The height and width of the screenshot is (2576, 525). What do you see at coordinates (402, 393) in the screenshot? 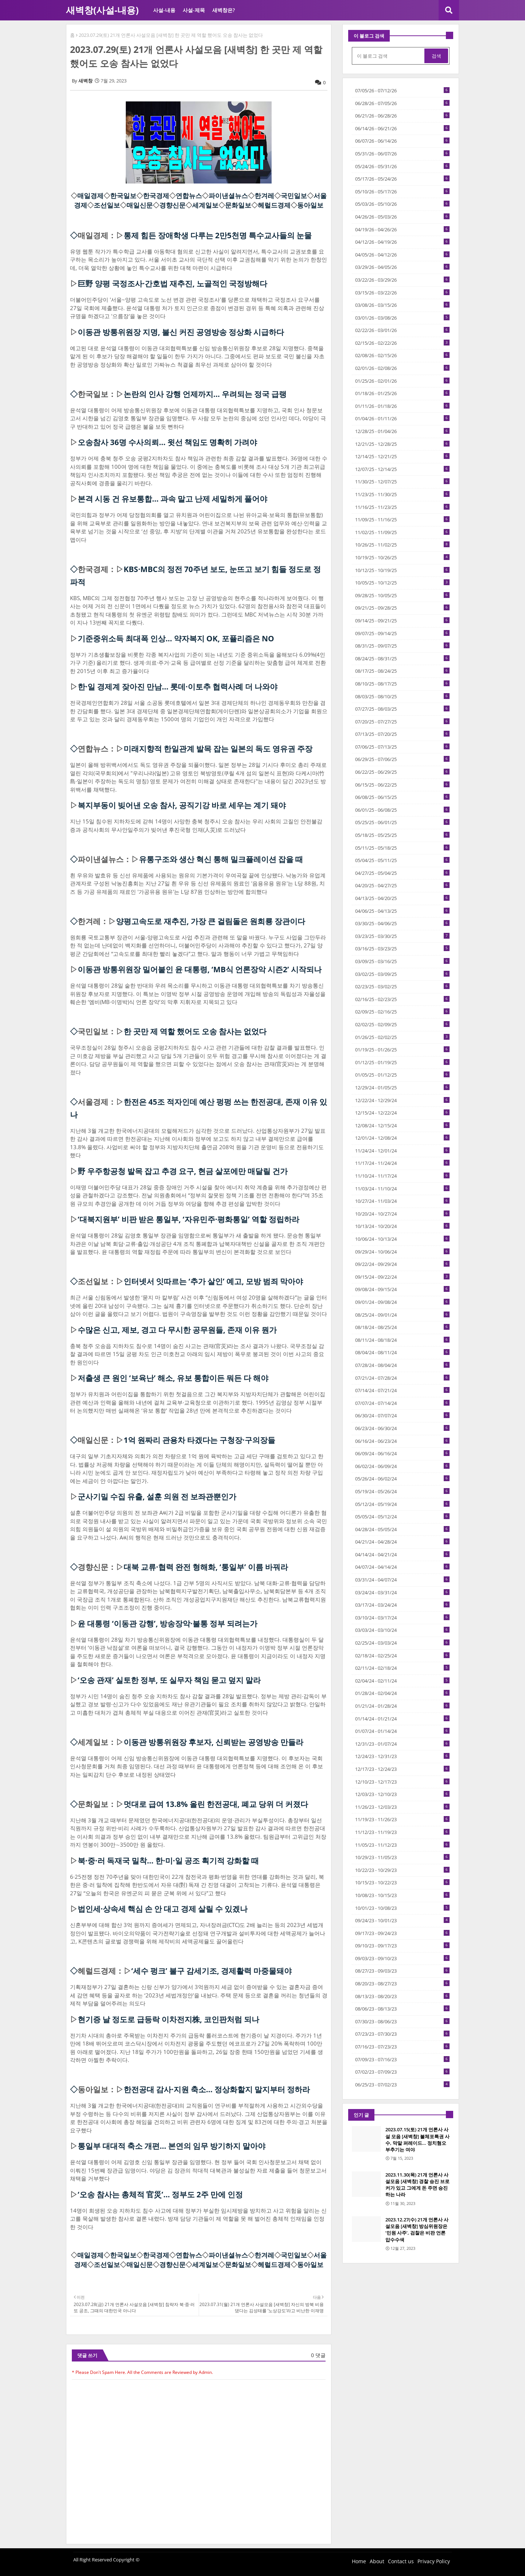
I see `01/18/26 - 01/25/26` at bounding box center [402, 393].